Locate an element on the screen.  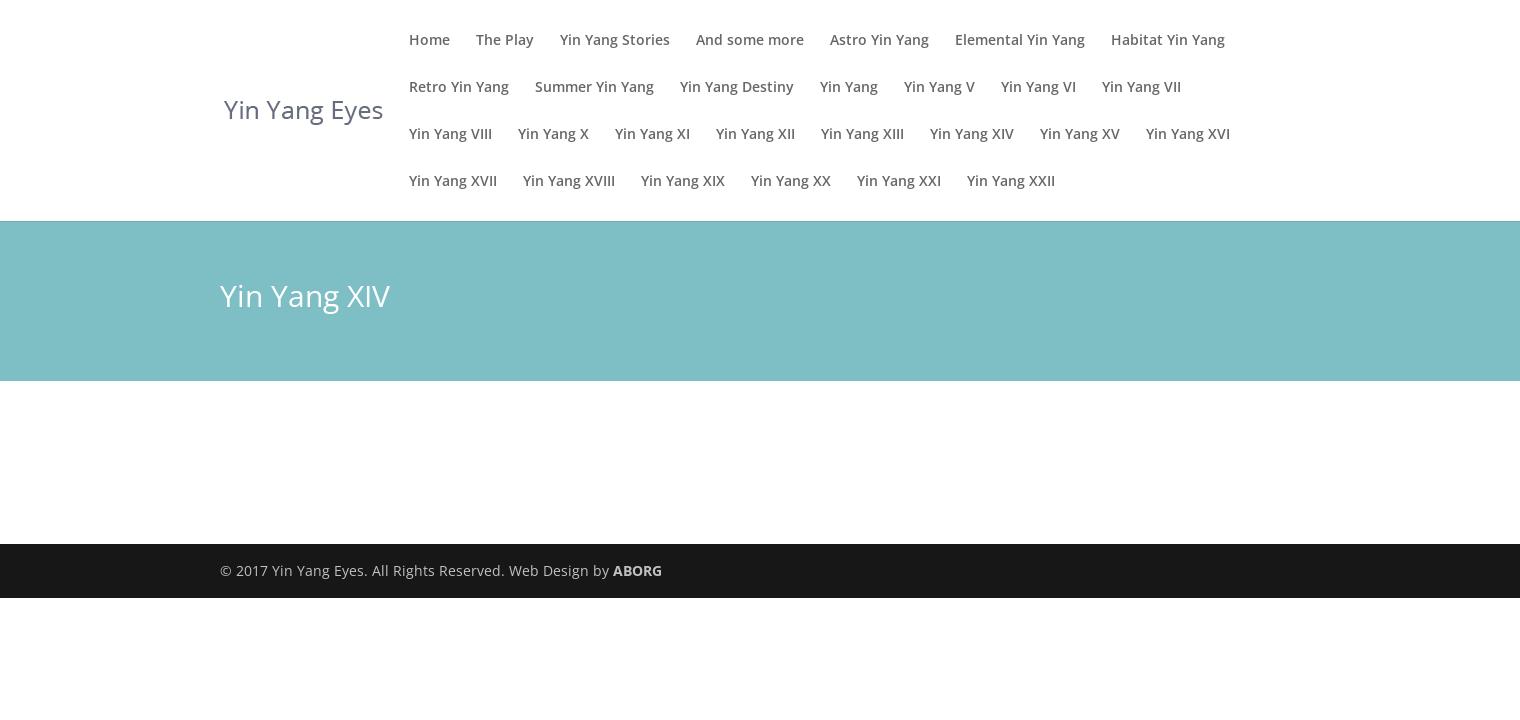
Yin Yang XVIII is located at coordinates (569, 182).